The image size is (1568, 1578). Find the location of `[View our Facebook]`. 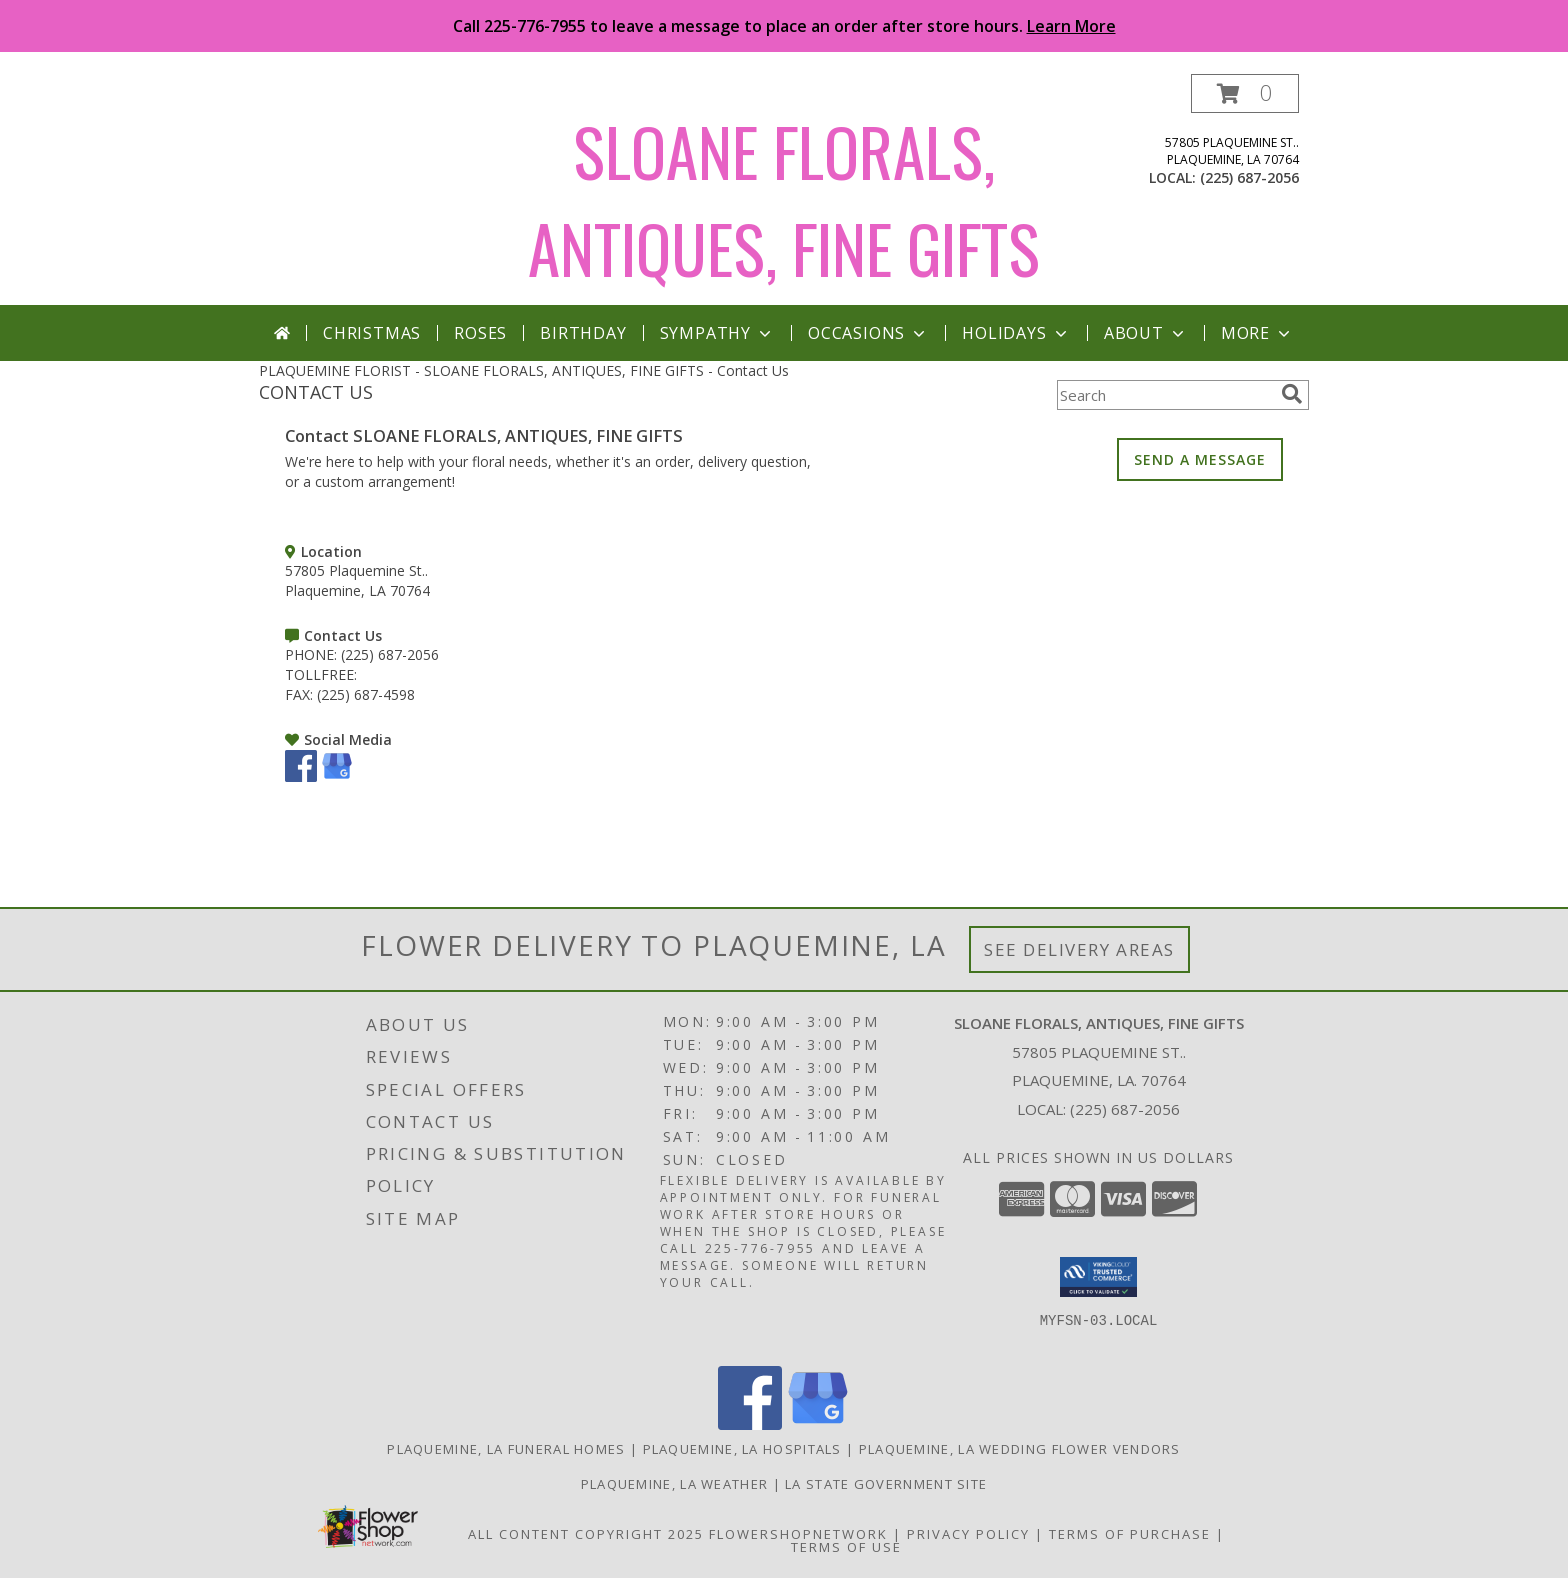

[View our Facebook] is located at coordinates (301, 776).